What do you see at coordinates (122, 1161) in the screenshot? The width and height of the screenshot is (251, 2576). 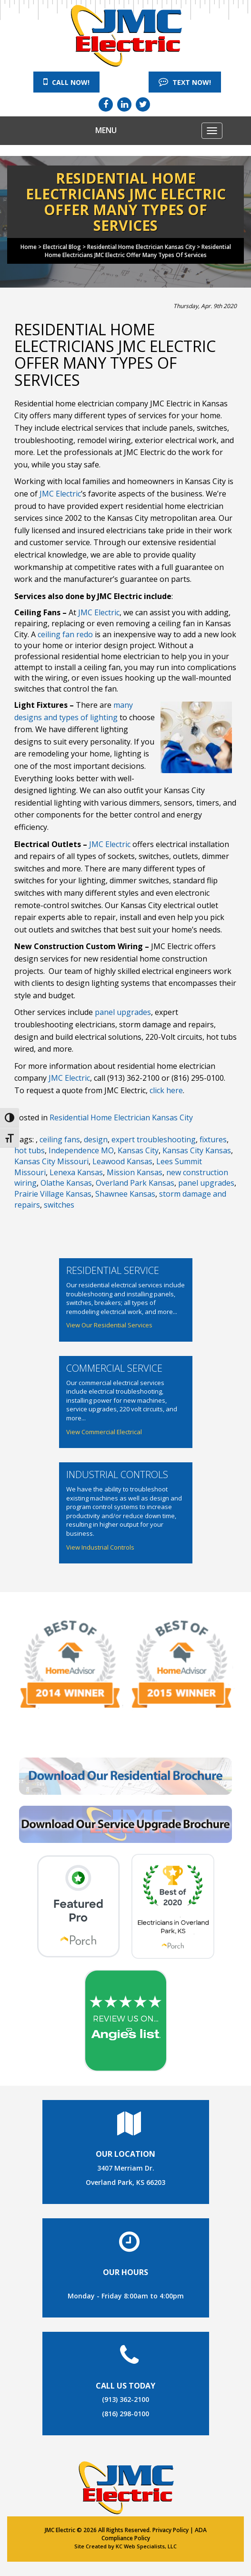 I see `Leawood Kansas` at bounding box center [122, 1161].